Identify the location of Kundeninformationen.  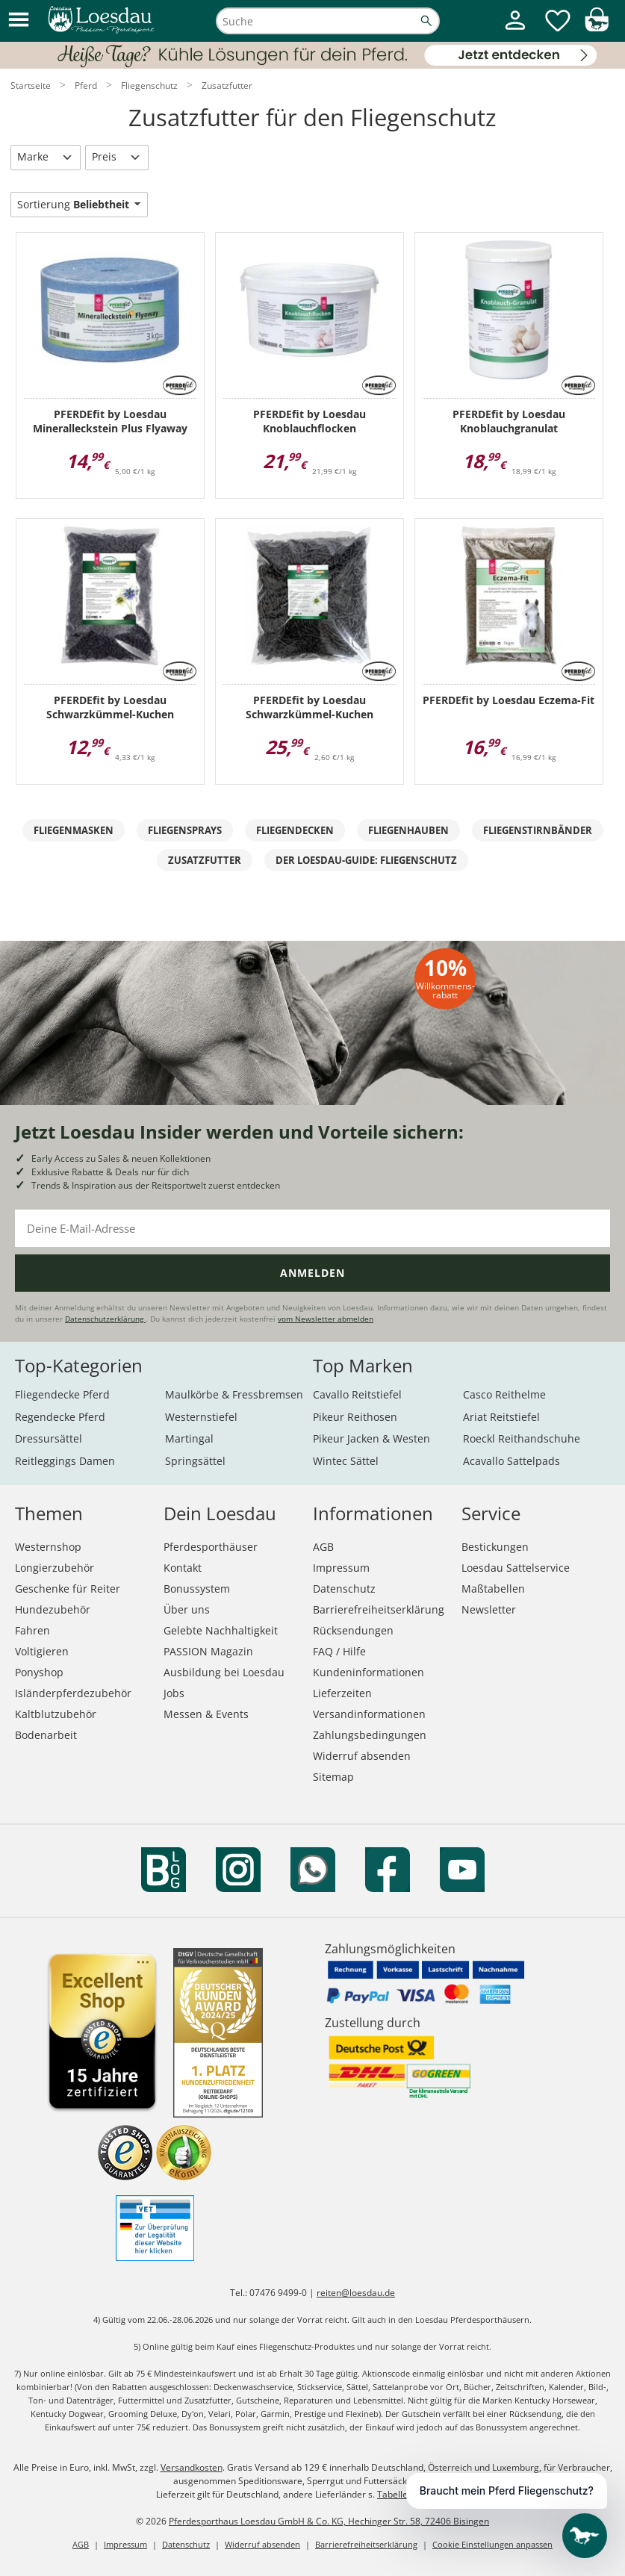
(368, 1672).